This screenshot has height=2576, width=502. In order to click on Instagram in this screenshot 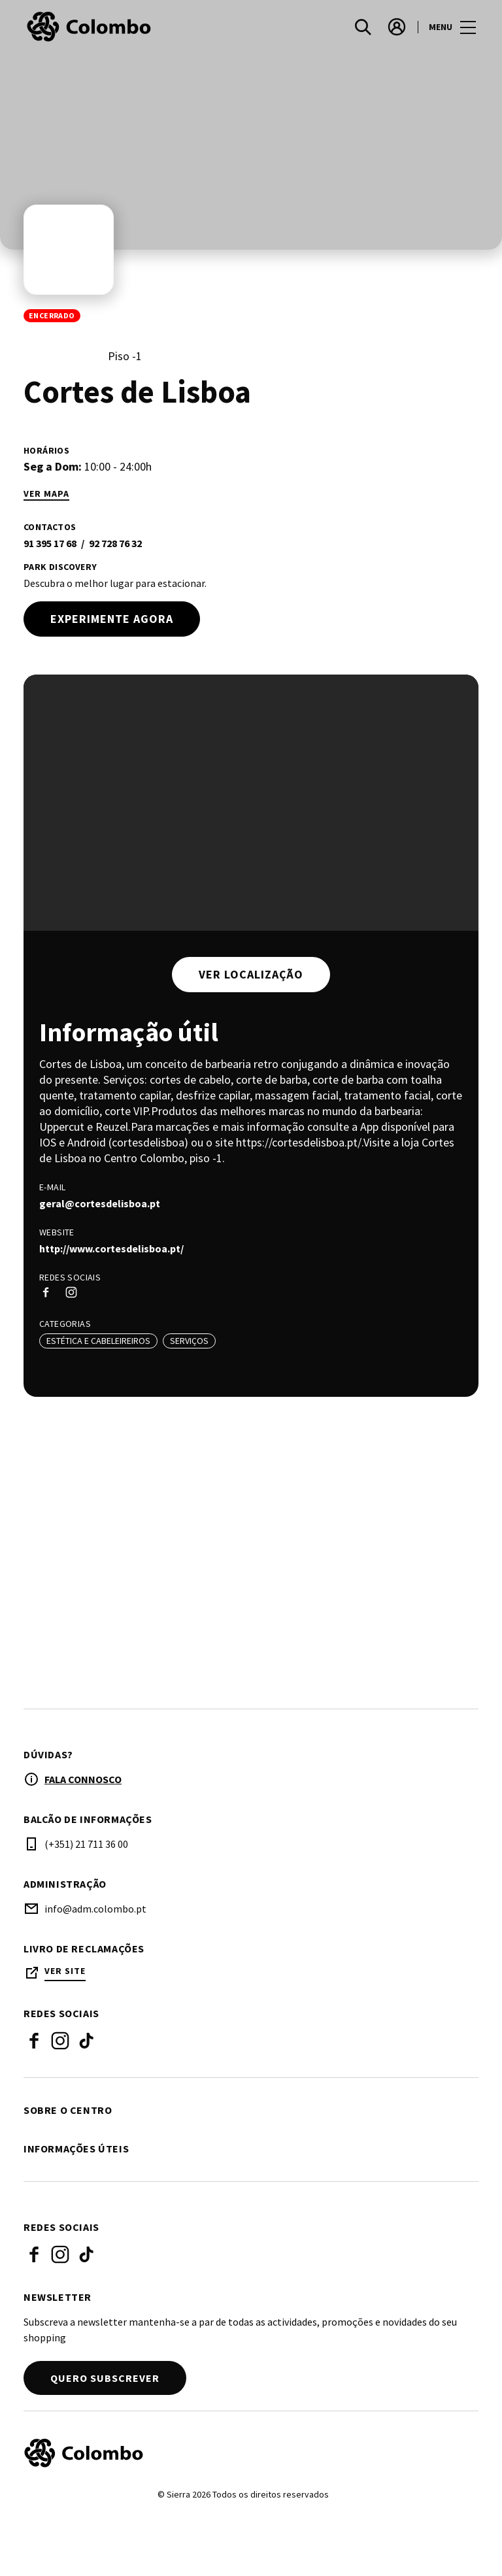, I will do `click(60, 2042)`.